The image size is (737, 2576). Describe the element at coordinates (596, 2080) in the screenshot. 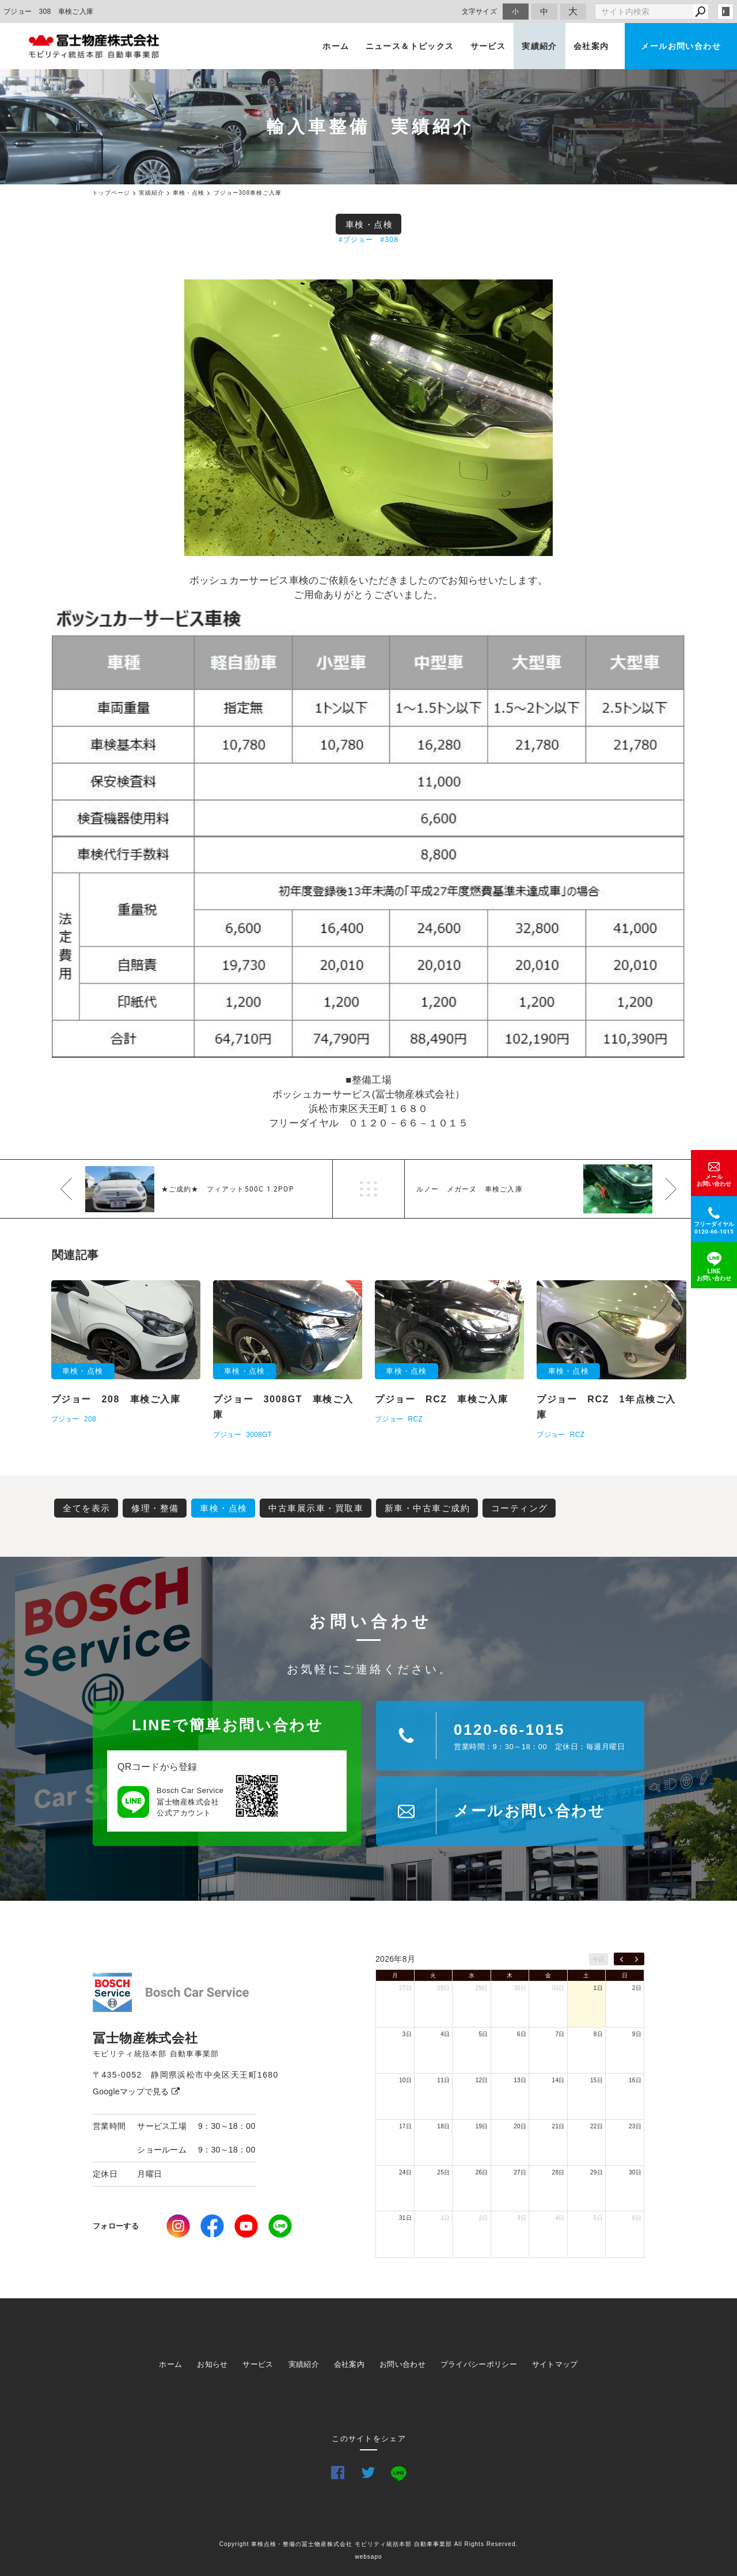

I see `15日` at that location.